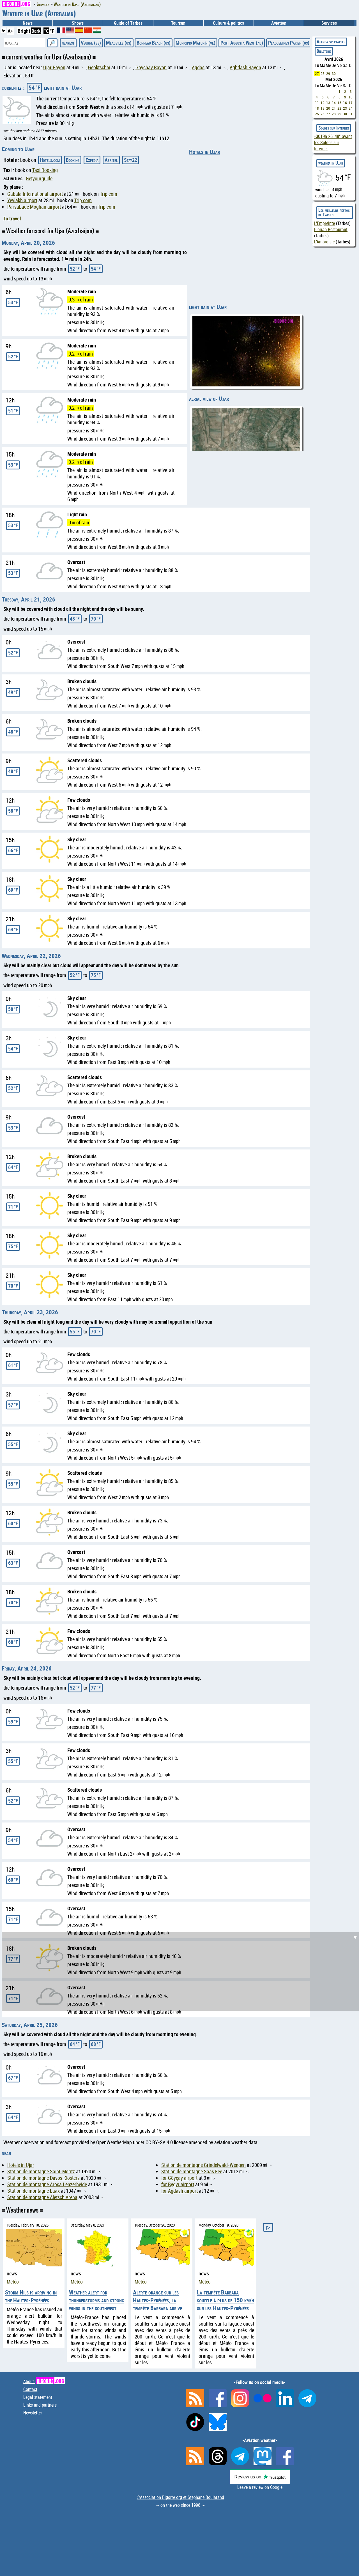 The height and width of the screenshot is (2576, 359). Describe the element at coordinates (317, 113) in the screenshot. I see `25` at that location.